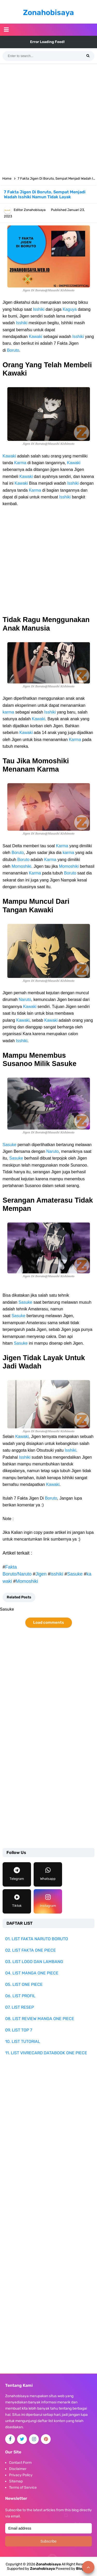 Image resolution: width=97 pixels, height=2576 pixels. I want to click on Contact Form, so click(20, 2462).